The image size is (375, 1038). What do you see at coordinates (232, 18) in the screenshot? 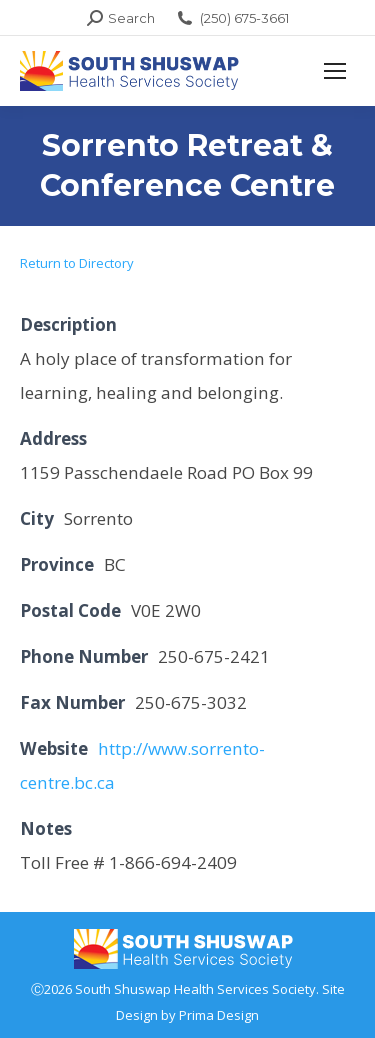
I see `(250) 675-3661` at bounding box center [232, 18].